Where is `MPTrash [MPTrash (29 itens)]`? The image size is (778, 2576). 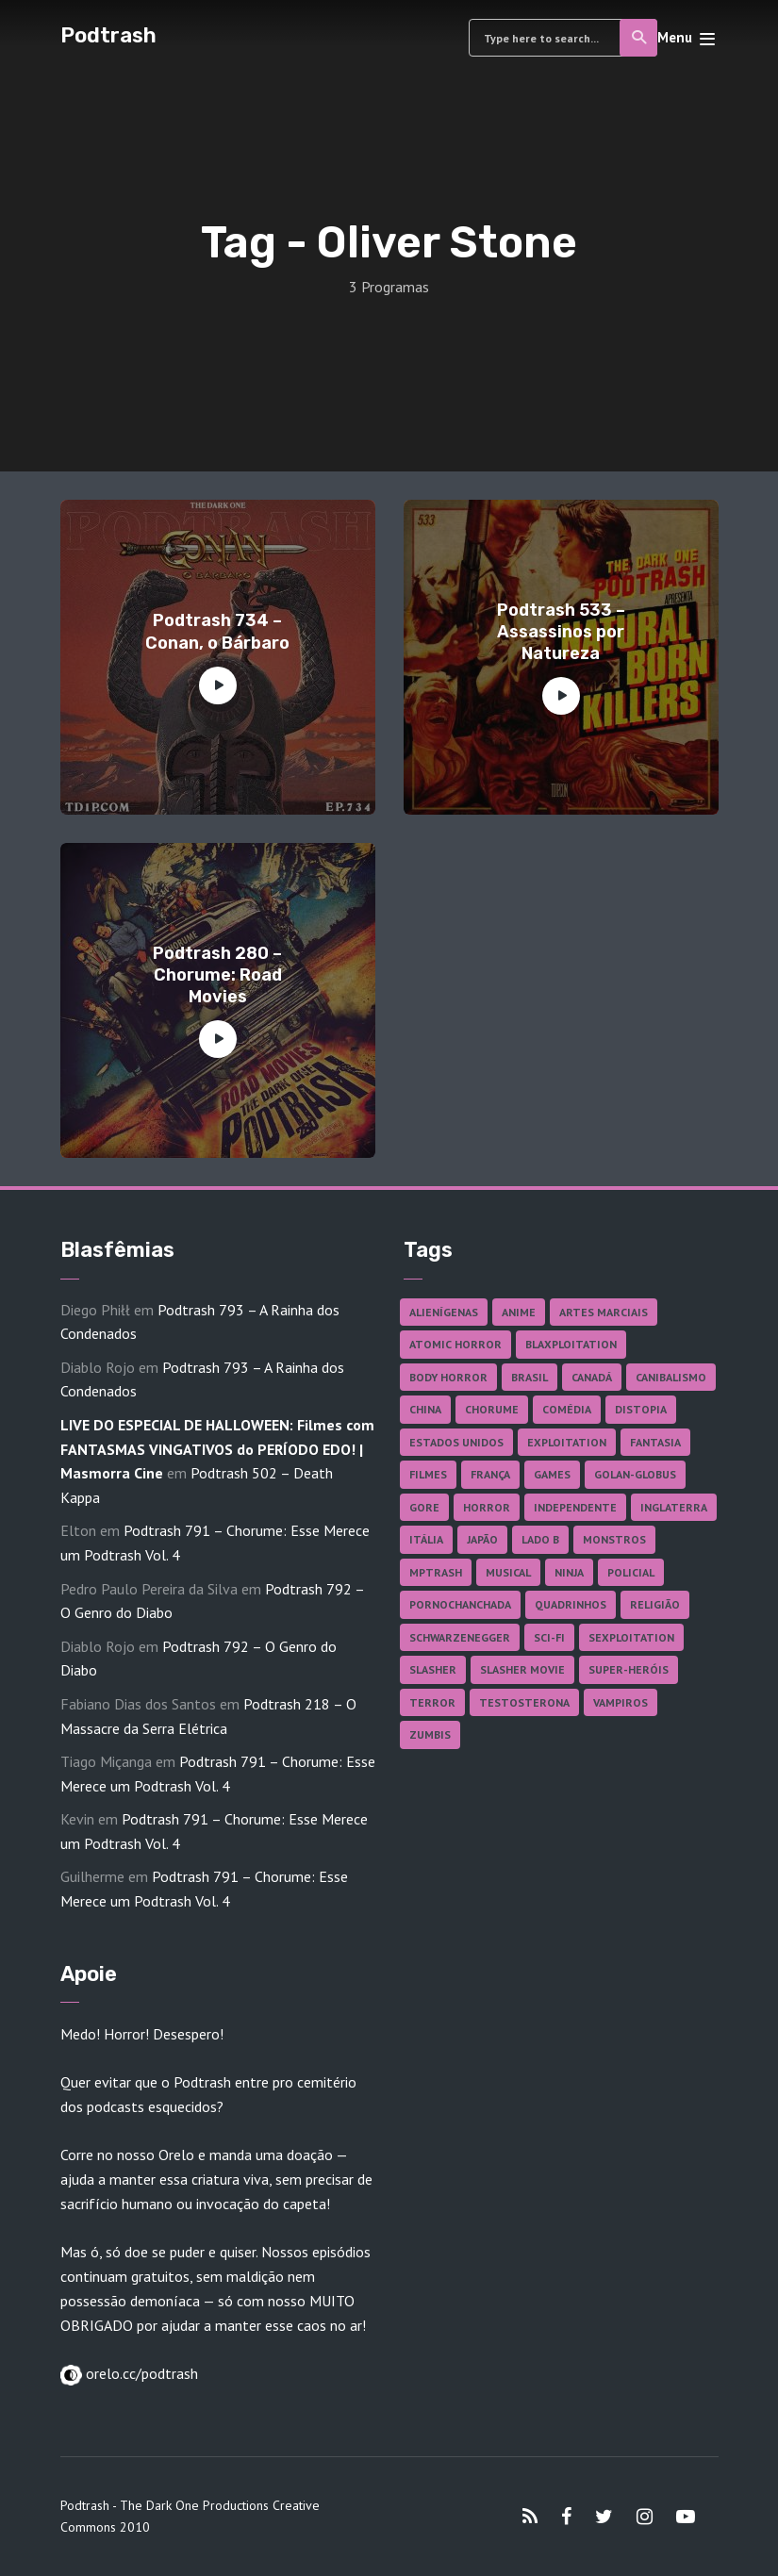
MPTrash [MPTrash (29 itens)] is located at coordinates (435, 1572).